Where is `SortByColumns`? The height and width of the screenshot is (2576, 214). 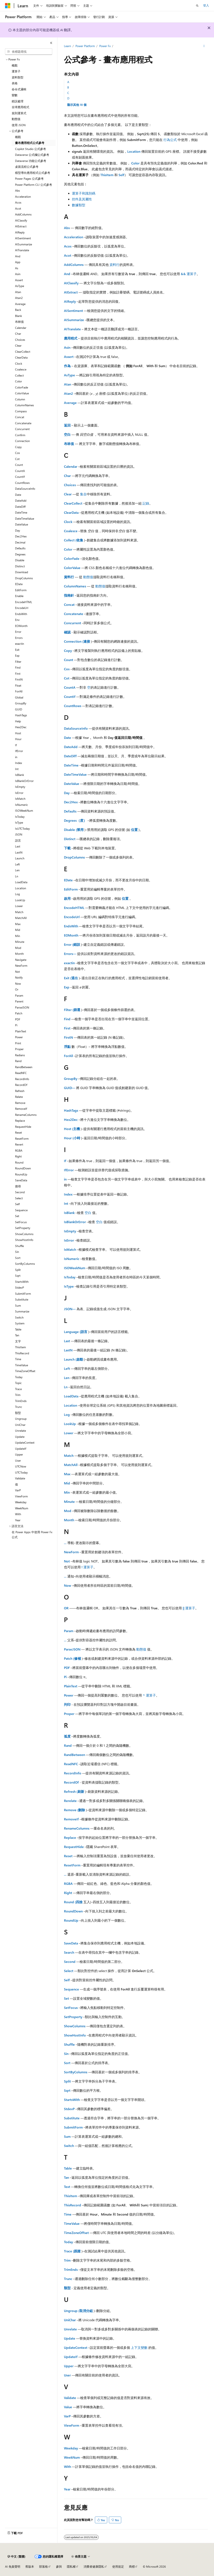 SortByColumns is located at coordinates (75, 2072).